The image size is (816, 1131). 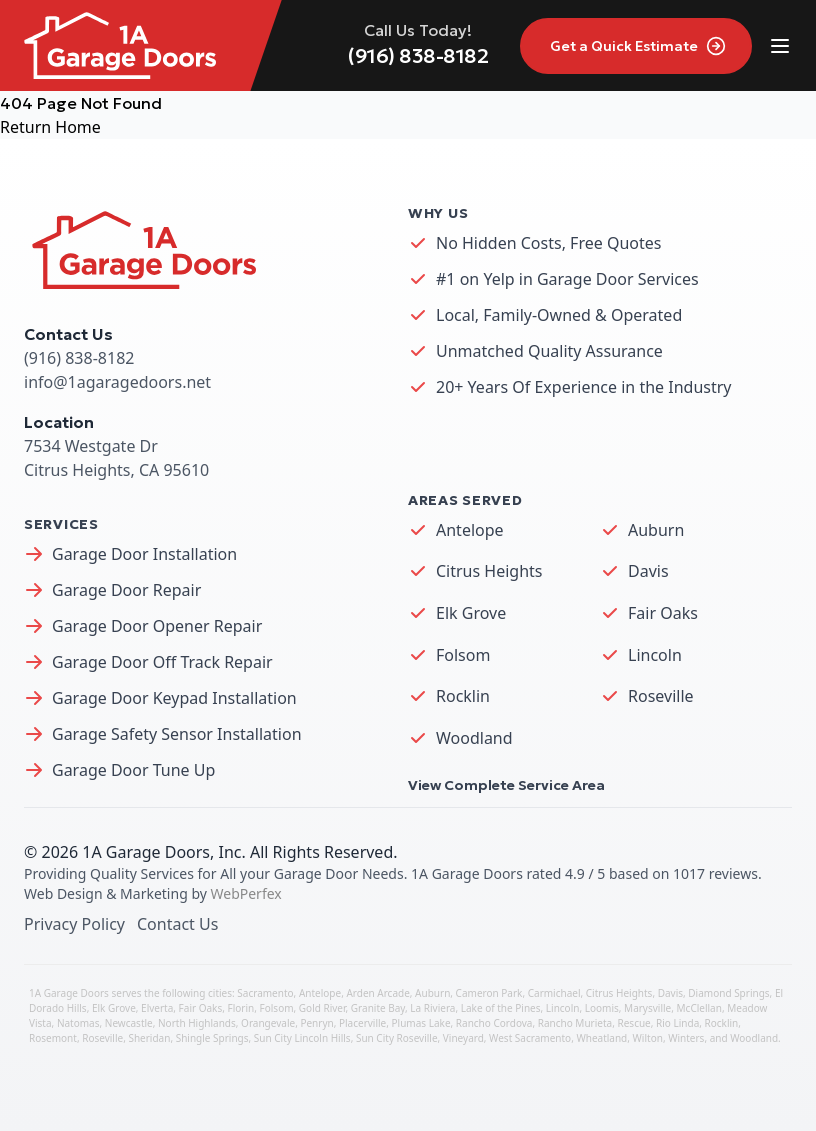 What do you see at coordinates (463, 696) in the screenshot?
I see `Rocklin` at bounding box center [463, 696].